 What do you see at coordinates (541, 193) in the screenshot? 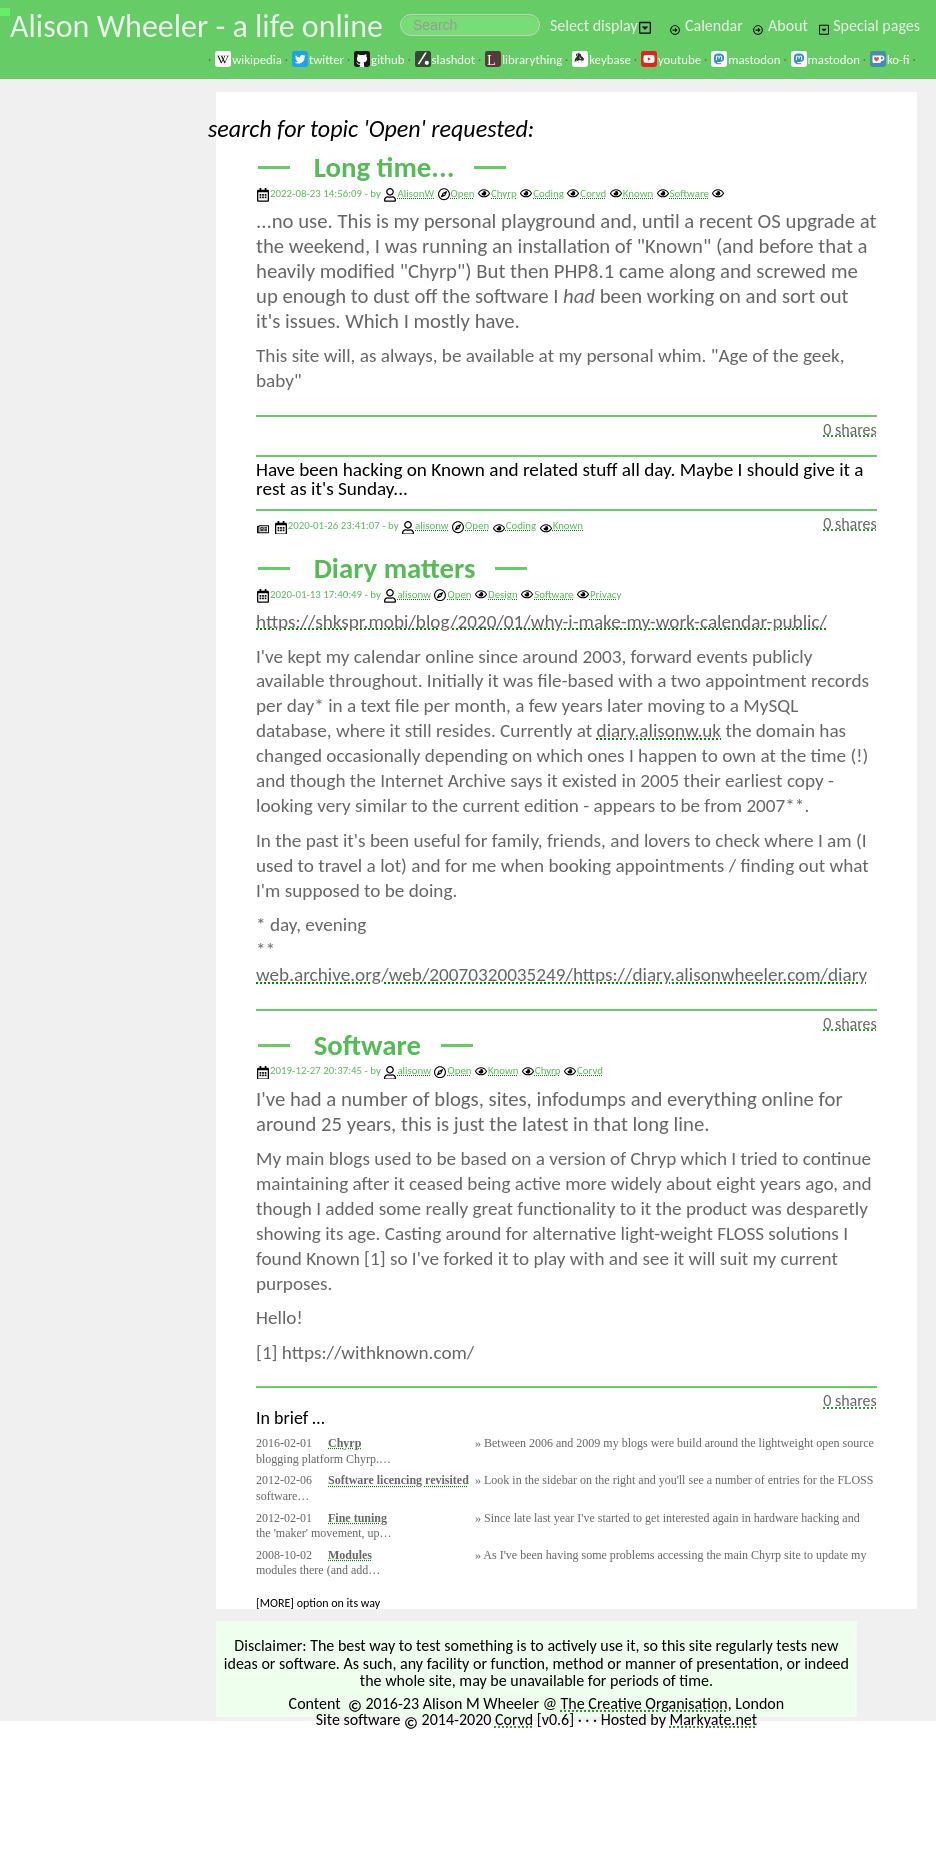
I see `Coding` at bounding box center [541, 193].